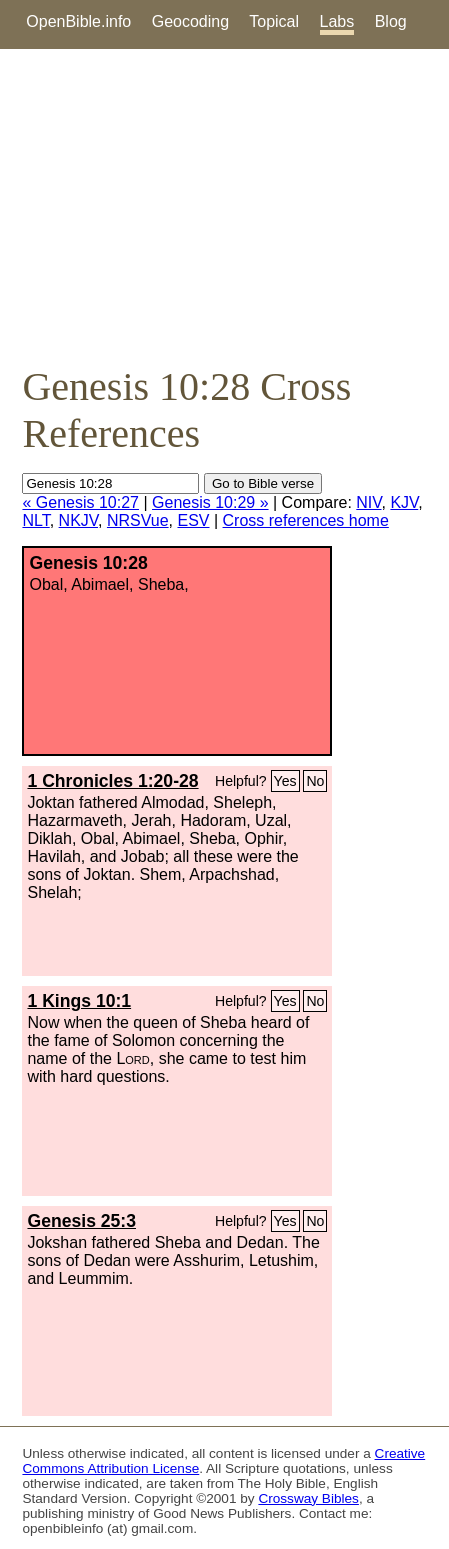 This screenshot has width=449, height=1549. What do you see at coordinates (274, 21) in the screenshot?
I see `Topical` at bounding box center [274, 21].